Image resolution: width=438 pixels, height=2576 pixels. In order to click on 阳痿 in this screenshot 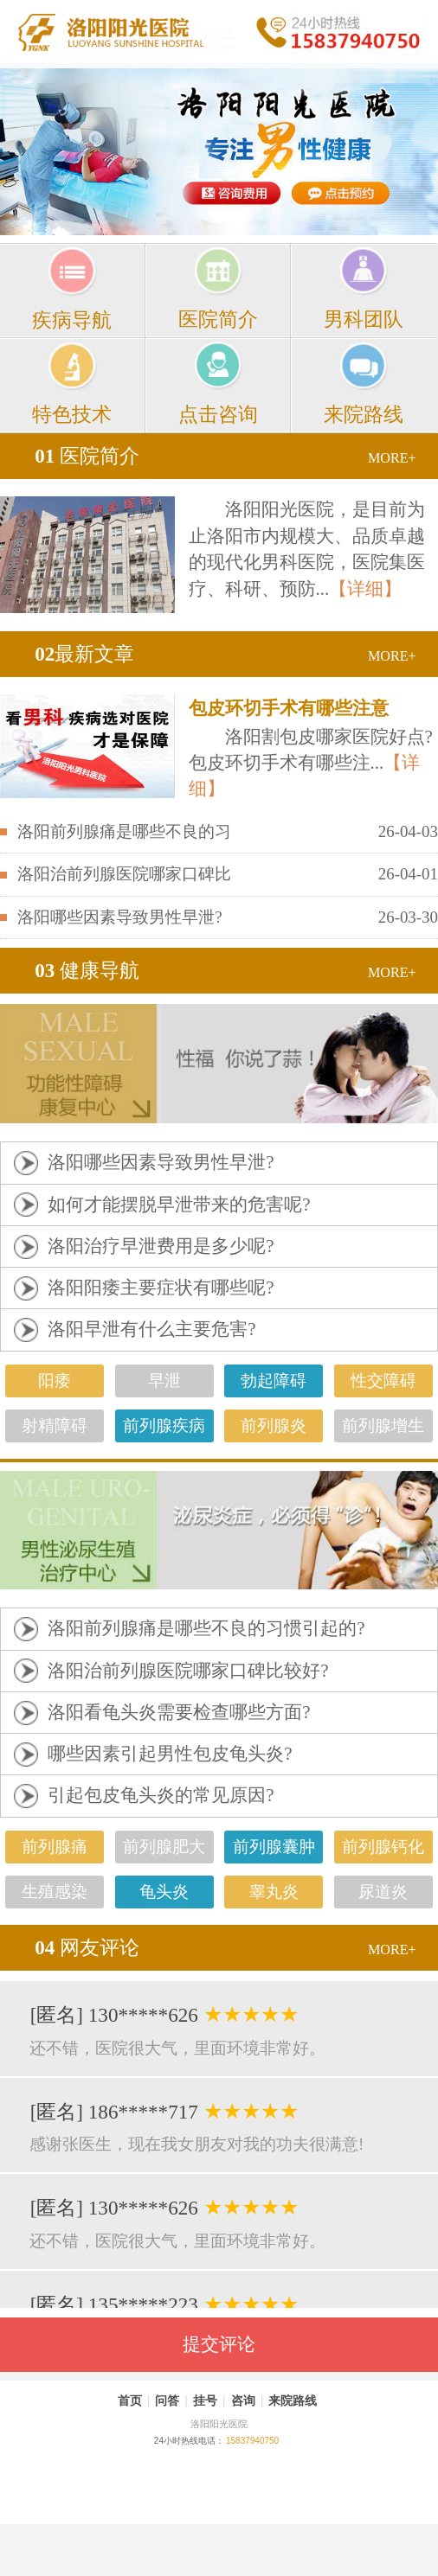, I will do `click(54, 1380)`.